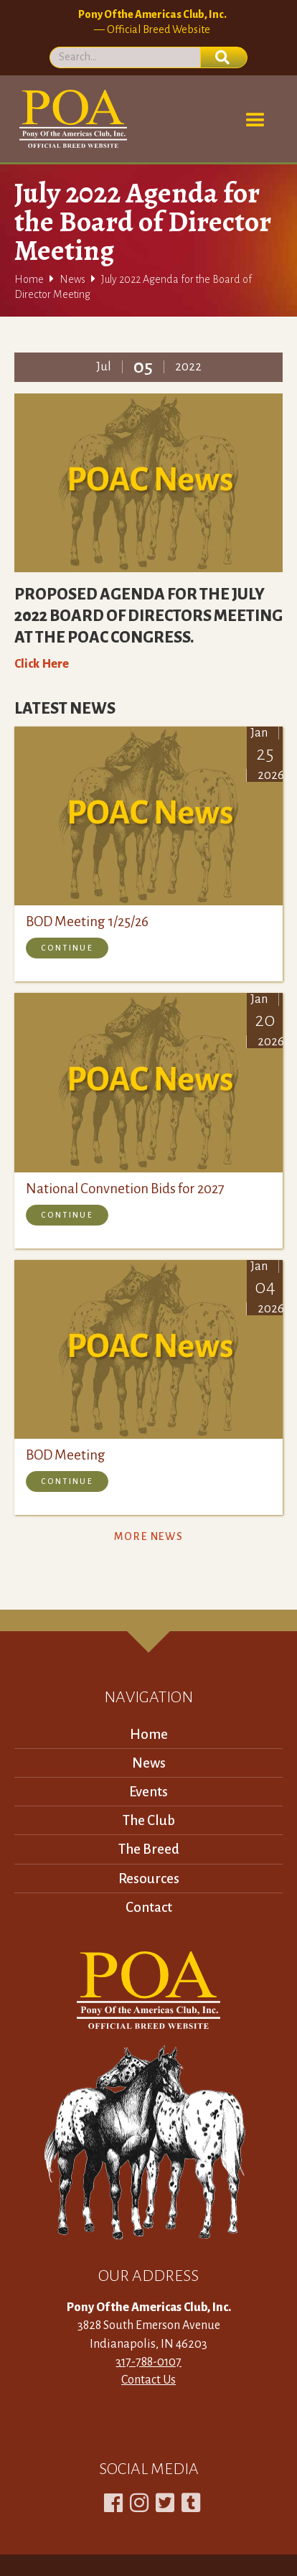  I want to click on The Club, so click(149, 1820).